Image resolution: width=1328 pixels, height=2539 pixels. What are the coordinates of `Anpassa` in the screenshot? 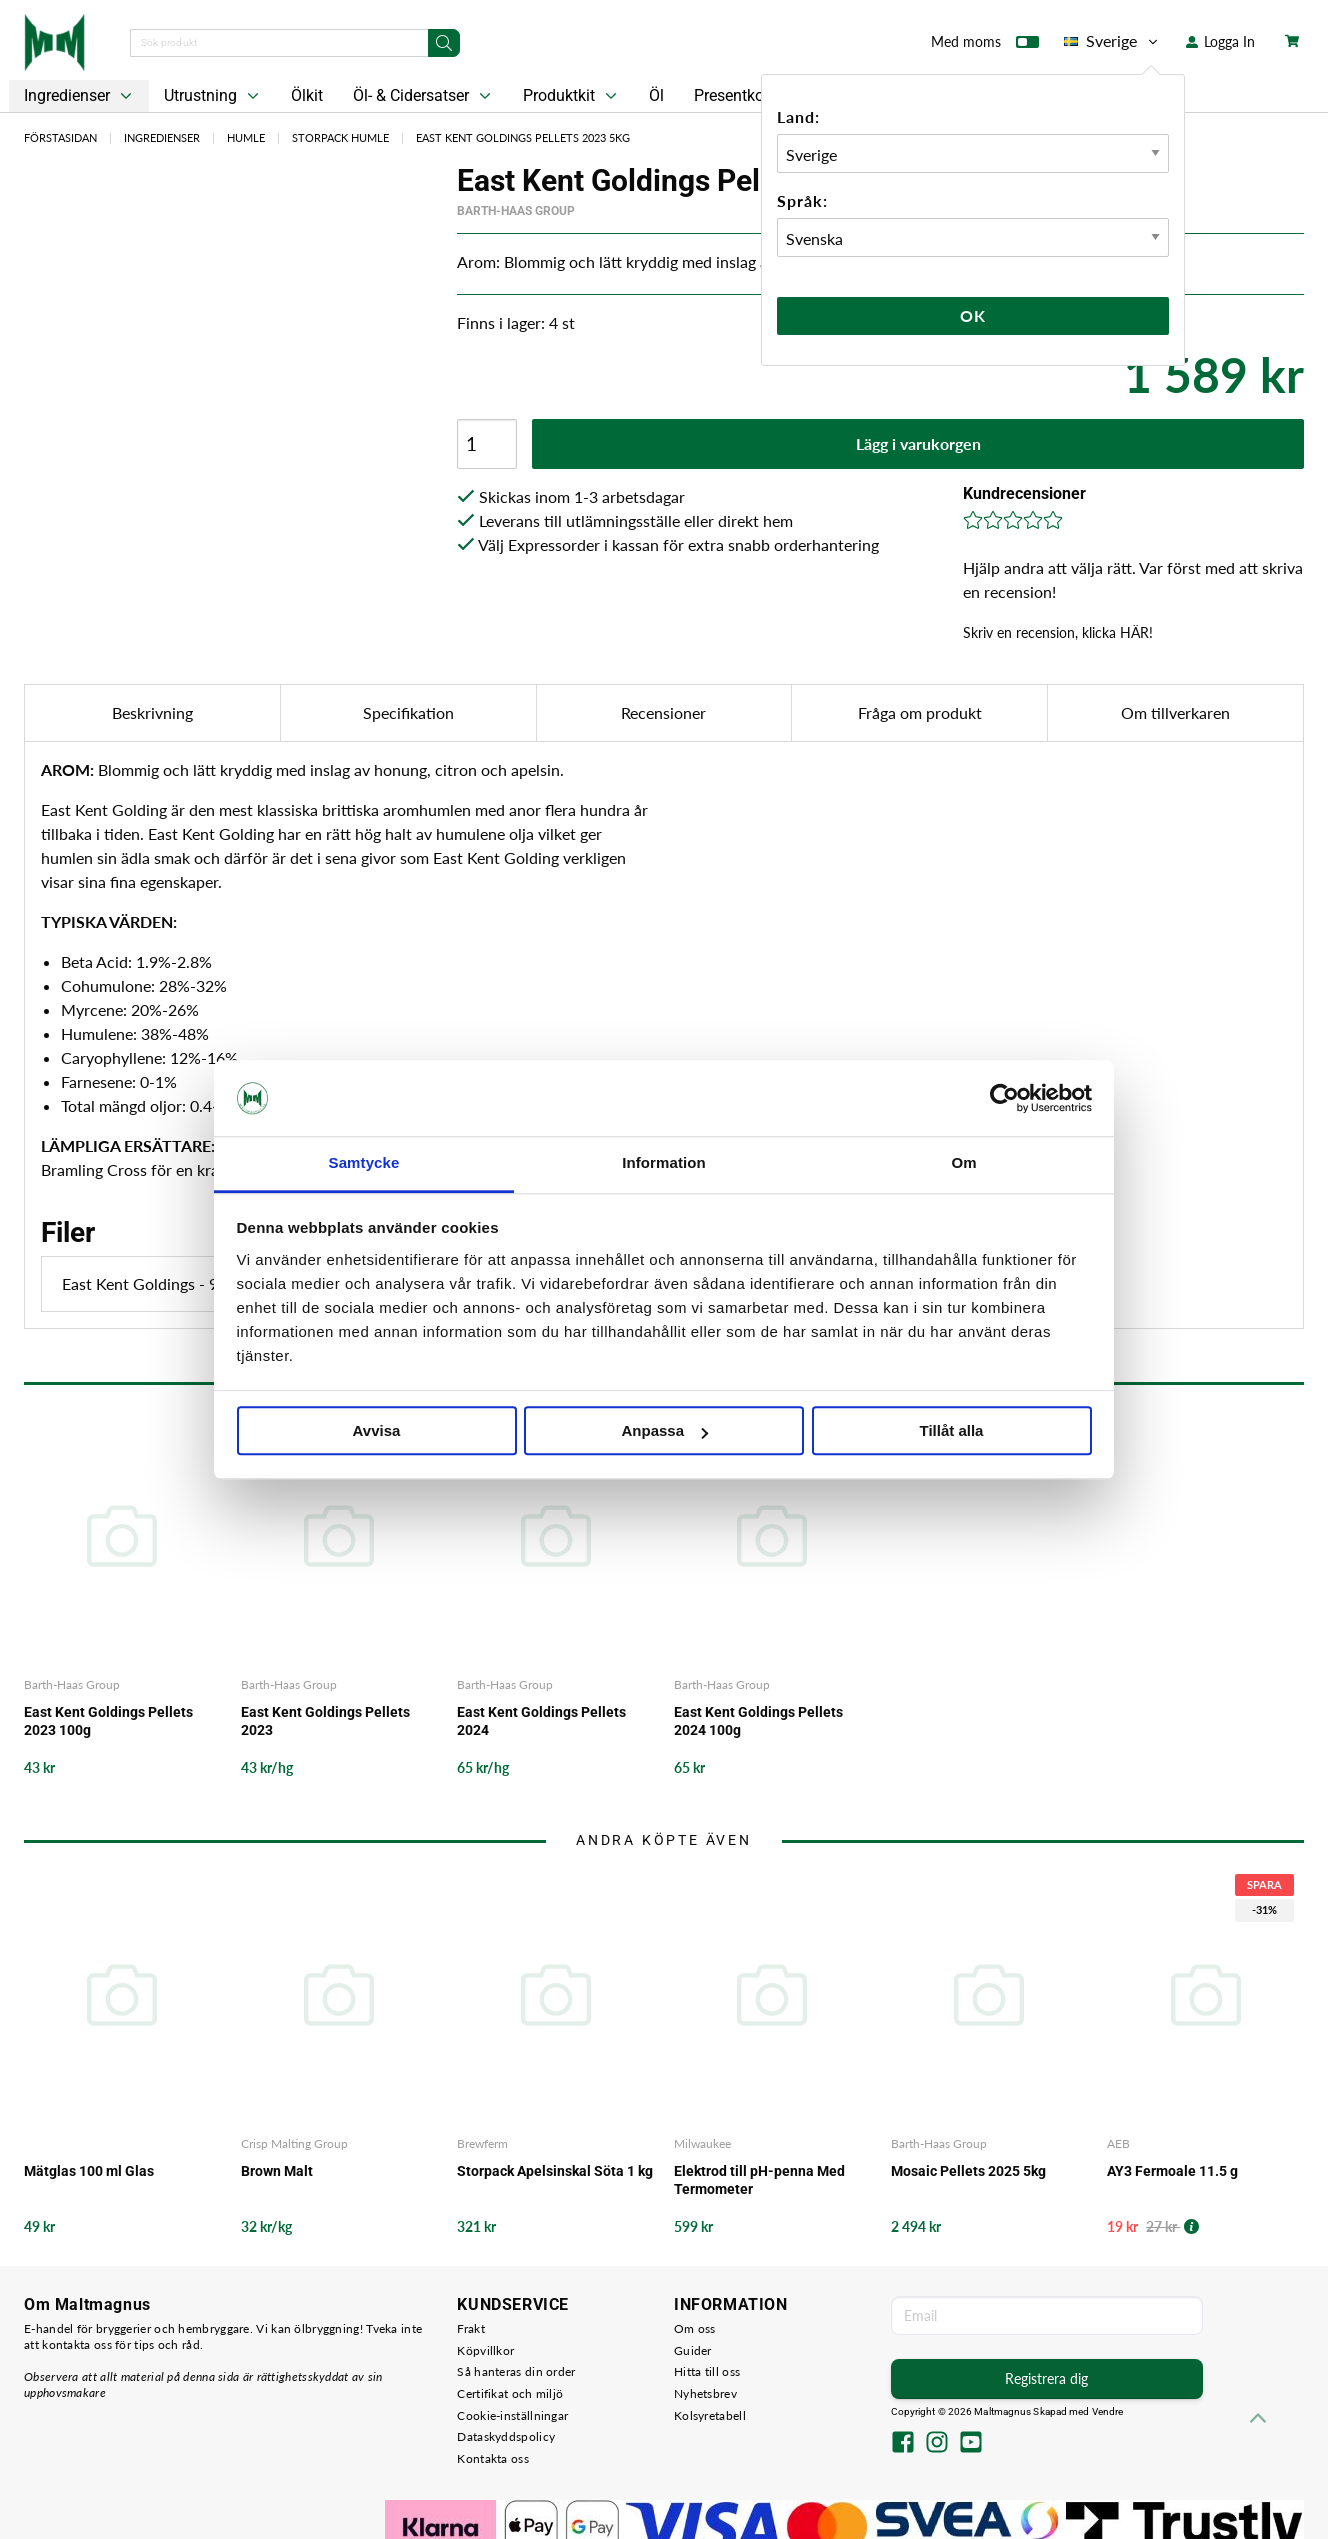 It's located at (664, 1431).